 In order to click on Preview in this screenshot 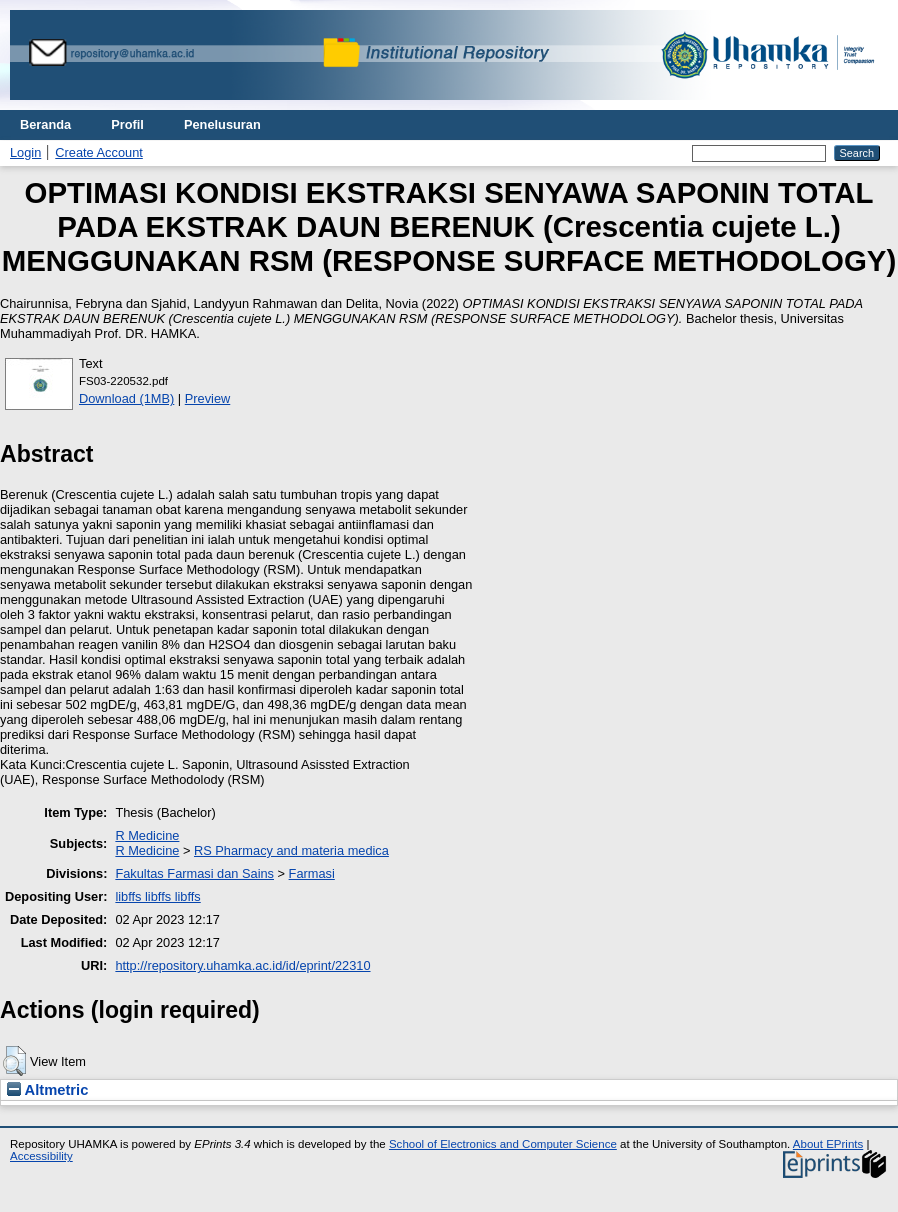, I will do `click(208, 398)`.